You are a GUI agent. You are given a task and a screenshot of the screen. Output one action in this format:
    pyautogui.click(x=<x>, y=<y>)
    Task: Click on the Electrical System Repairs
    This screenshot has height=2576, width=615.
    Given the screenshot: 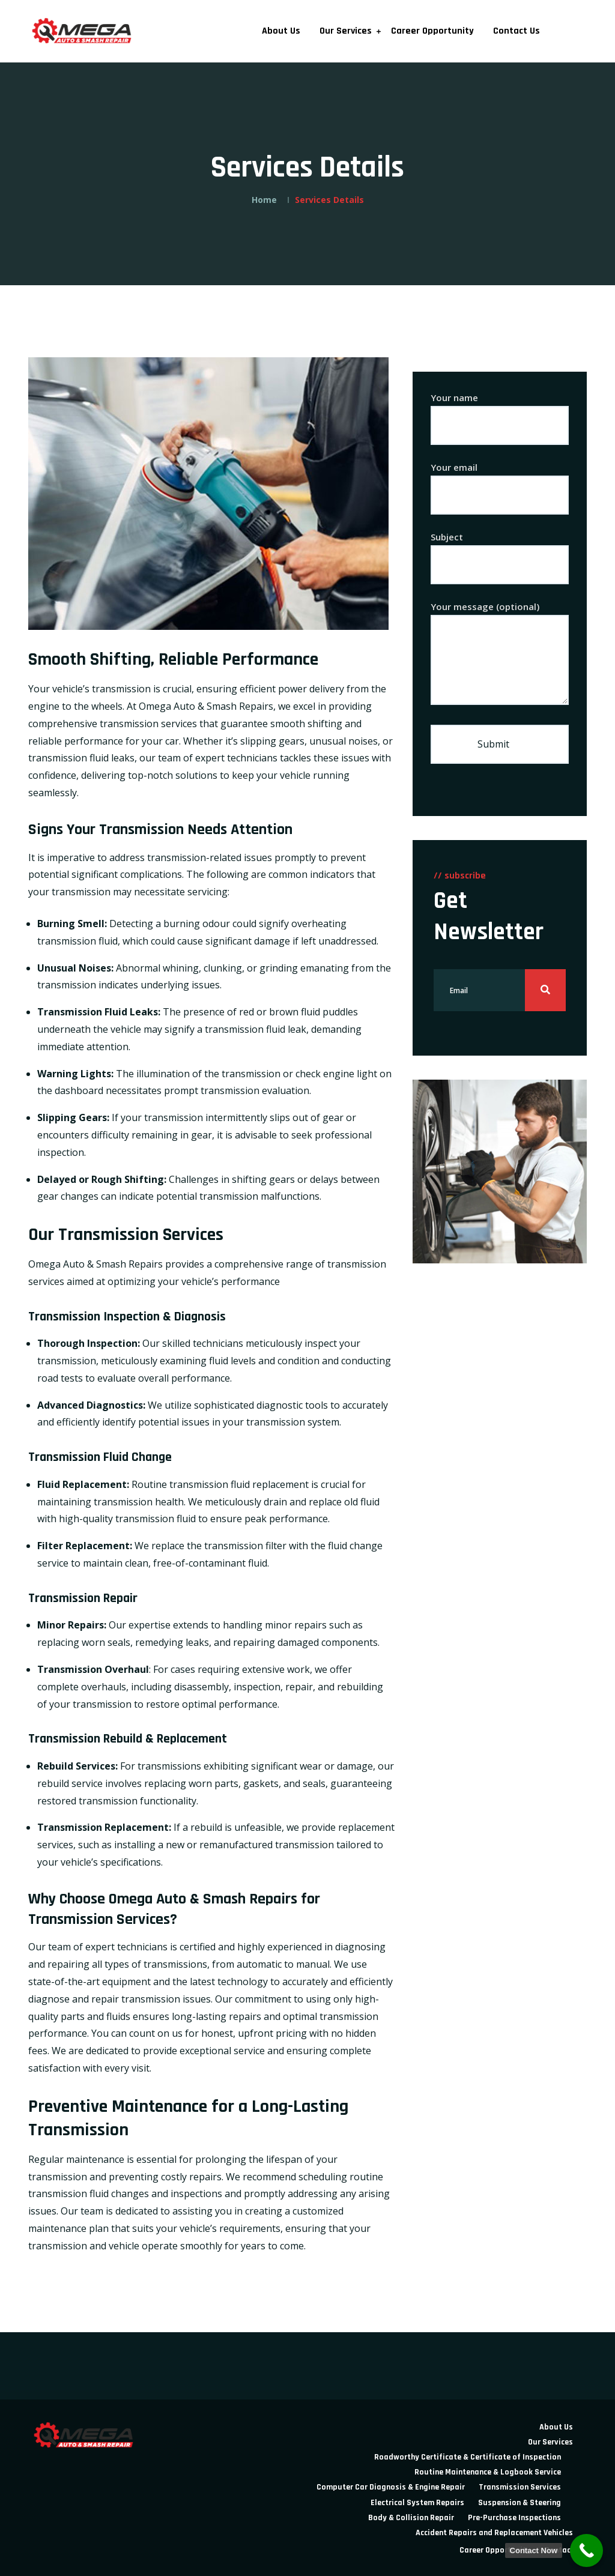 What is the action you would take?
    pyautogui.click(x=417, y=2502)
    